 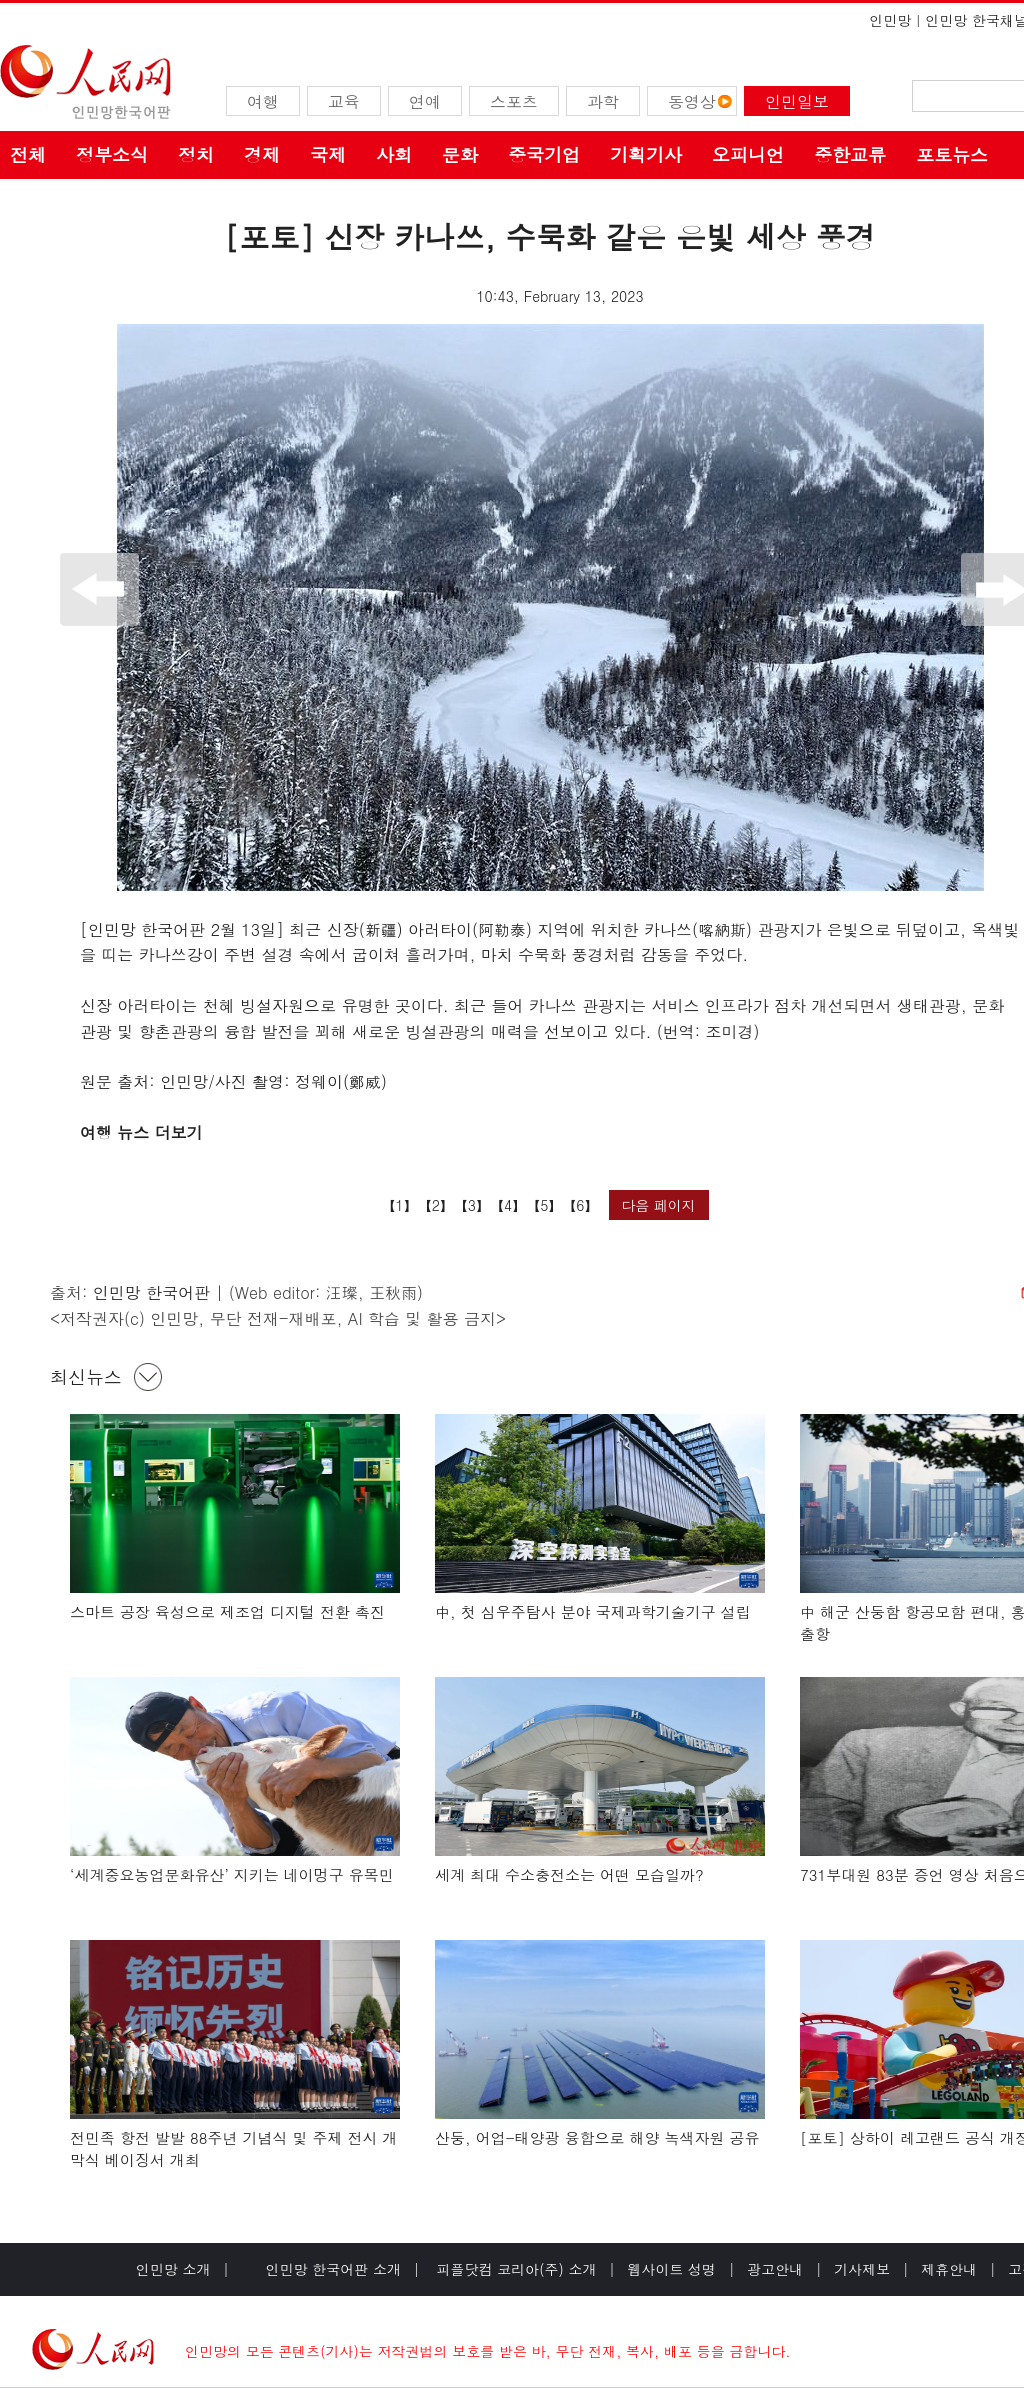 What do you see at coordinates (232, 1874) in the screenshot?
I see `‘세계중요농업문화유산’ 지키는 네이멍구 유목민` at bounding box center [232, 1874].